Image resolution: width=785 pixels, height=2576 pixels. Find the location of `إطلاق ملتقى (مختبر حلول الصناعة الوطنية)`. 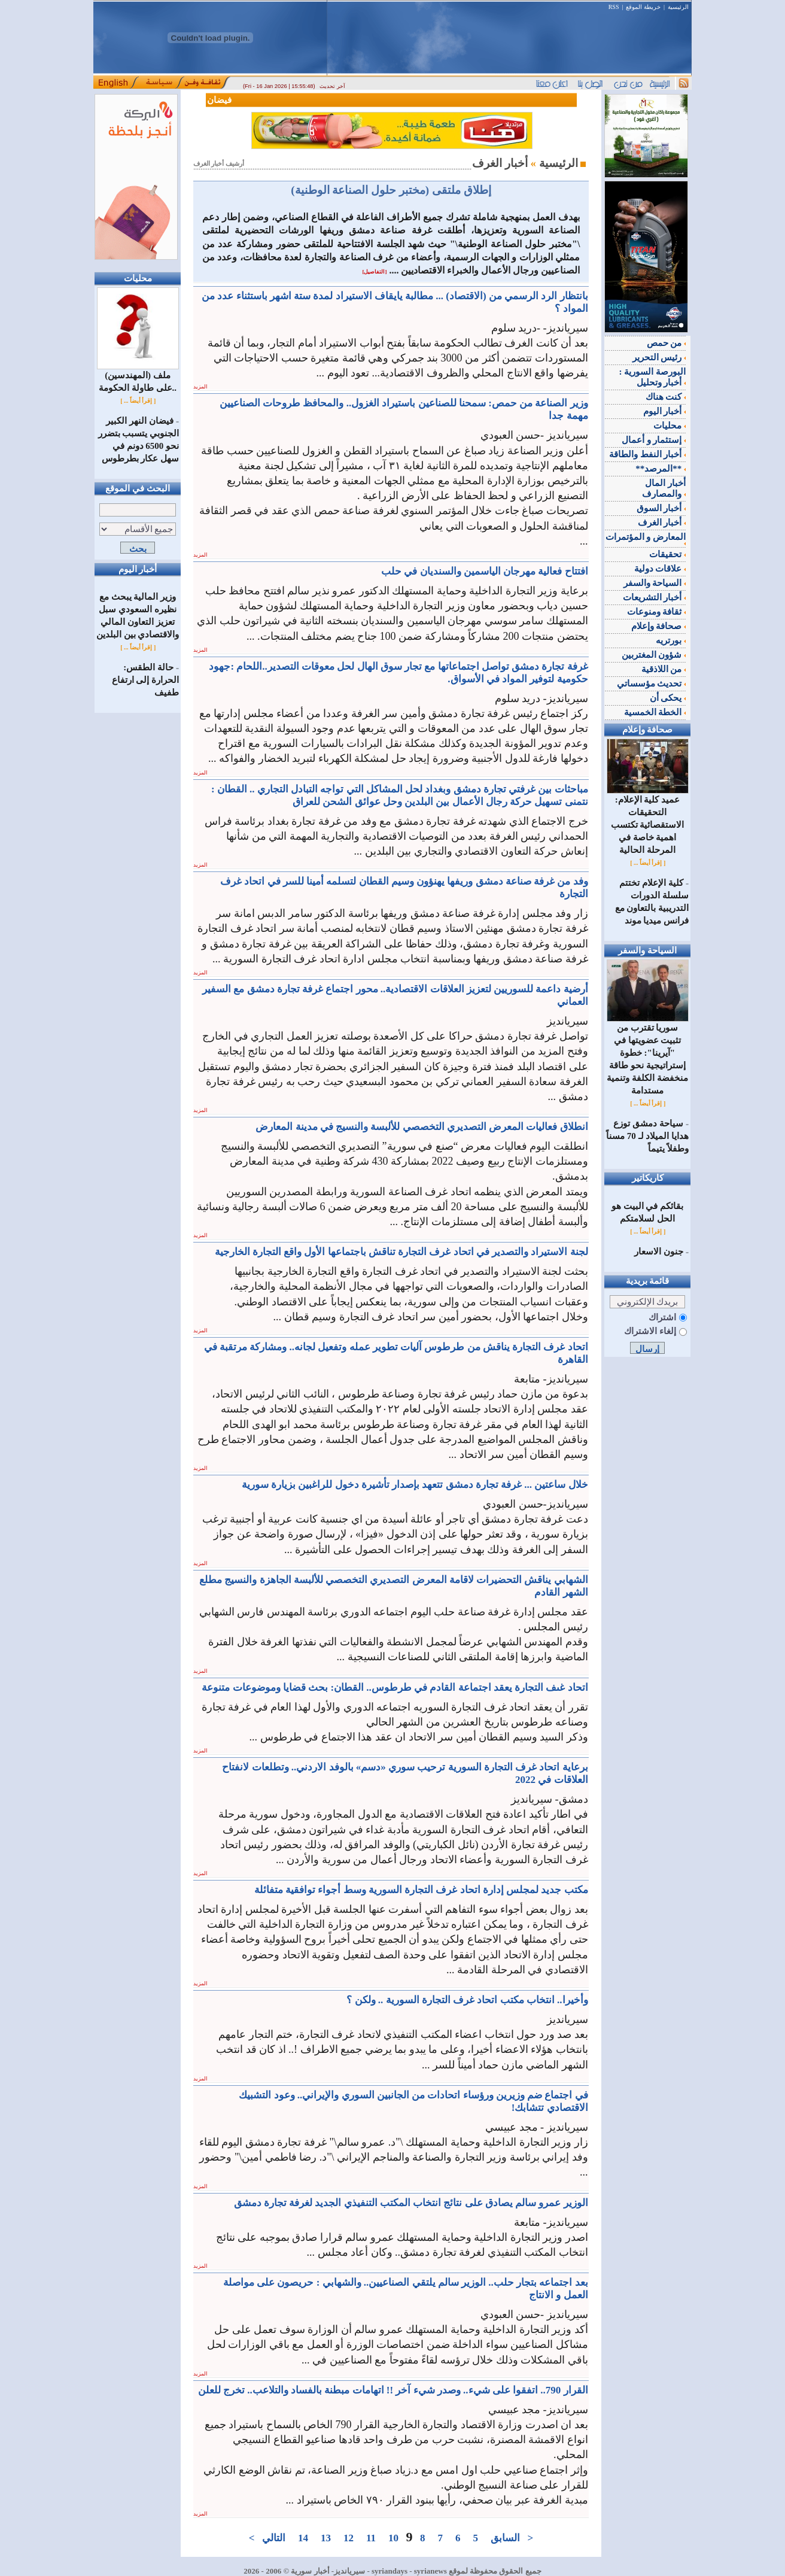

إطلاق ملتقى (مختبر حلول الصناعة الوطنية) is located at coordinates (391, 190).